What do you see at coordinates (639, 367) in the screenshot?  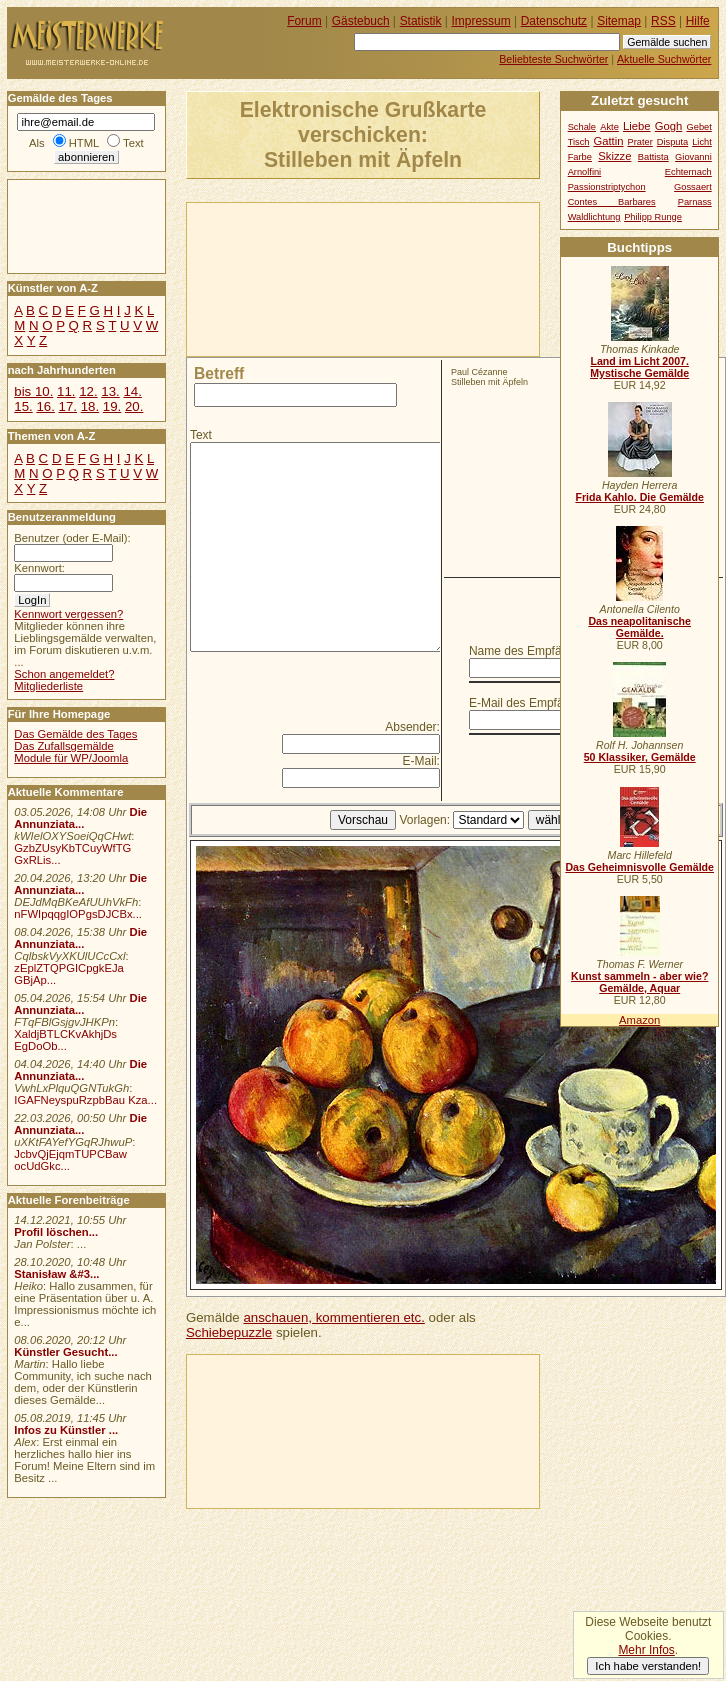 I see `Land im Licht 2007. Mystische Gemälde` at bounding box center [639, 367].